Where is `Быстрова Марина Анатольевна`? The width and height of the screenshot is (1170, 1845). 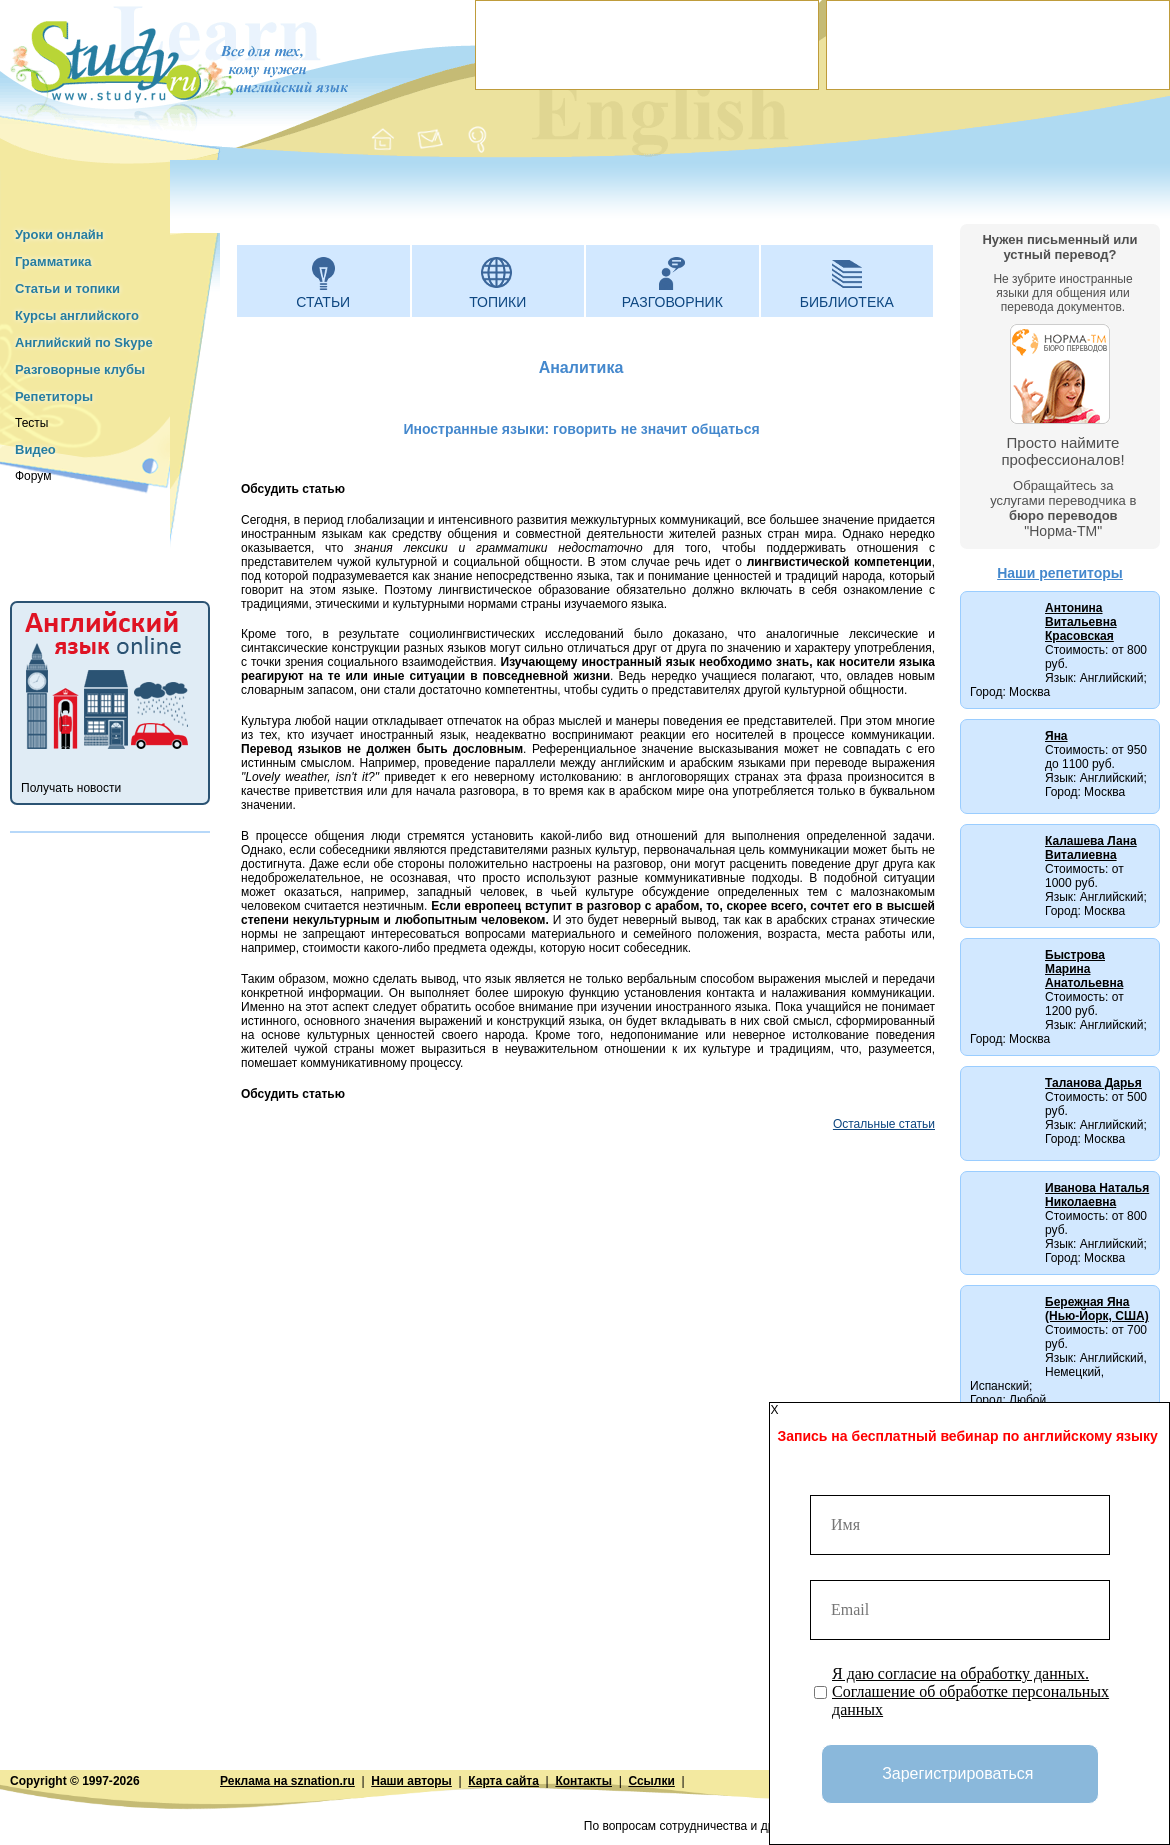
Быстрова Марина Анатольевна is located at coordinates (1084, 969).